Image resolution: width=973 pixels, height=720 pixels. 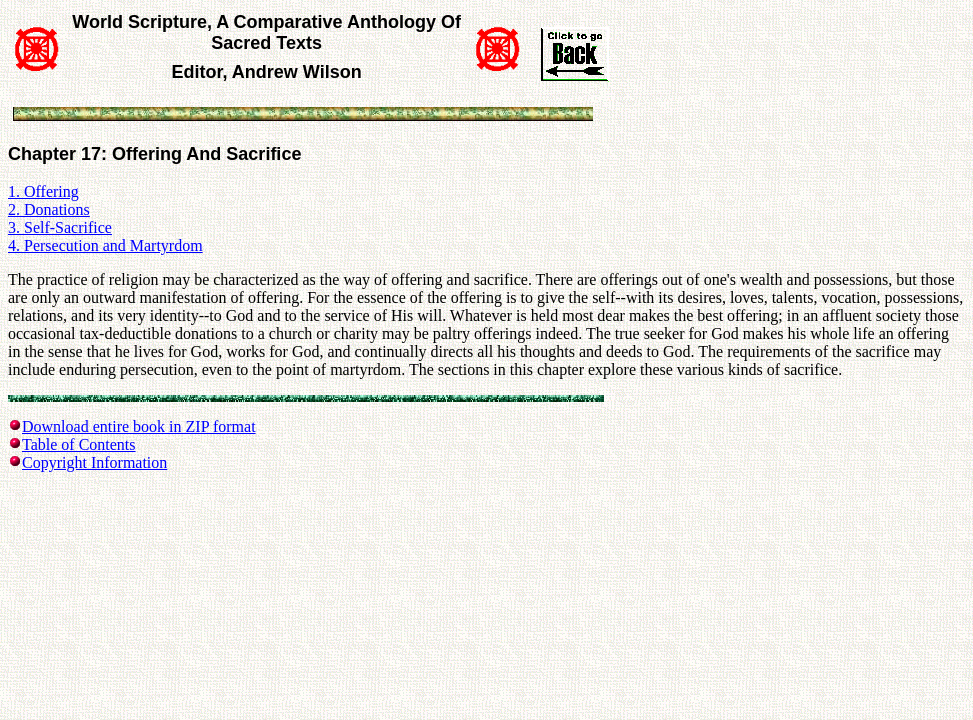 What do you see at coordinates (79, 444) in the screenshot?
I see `Table of Contents` at bounding box center [79, 444].